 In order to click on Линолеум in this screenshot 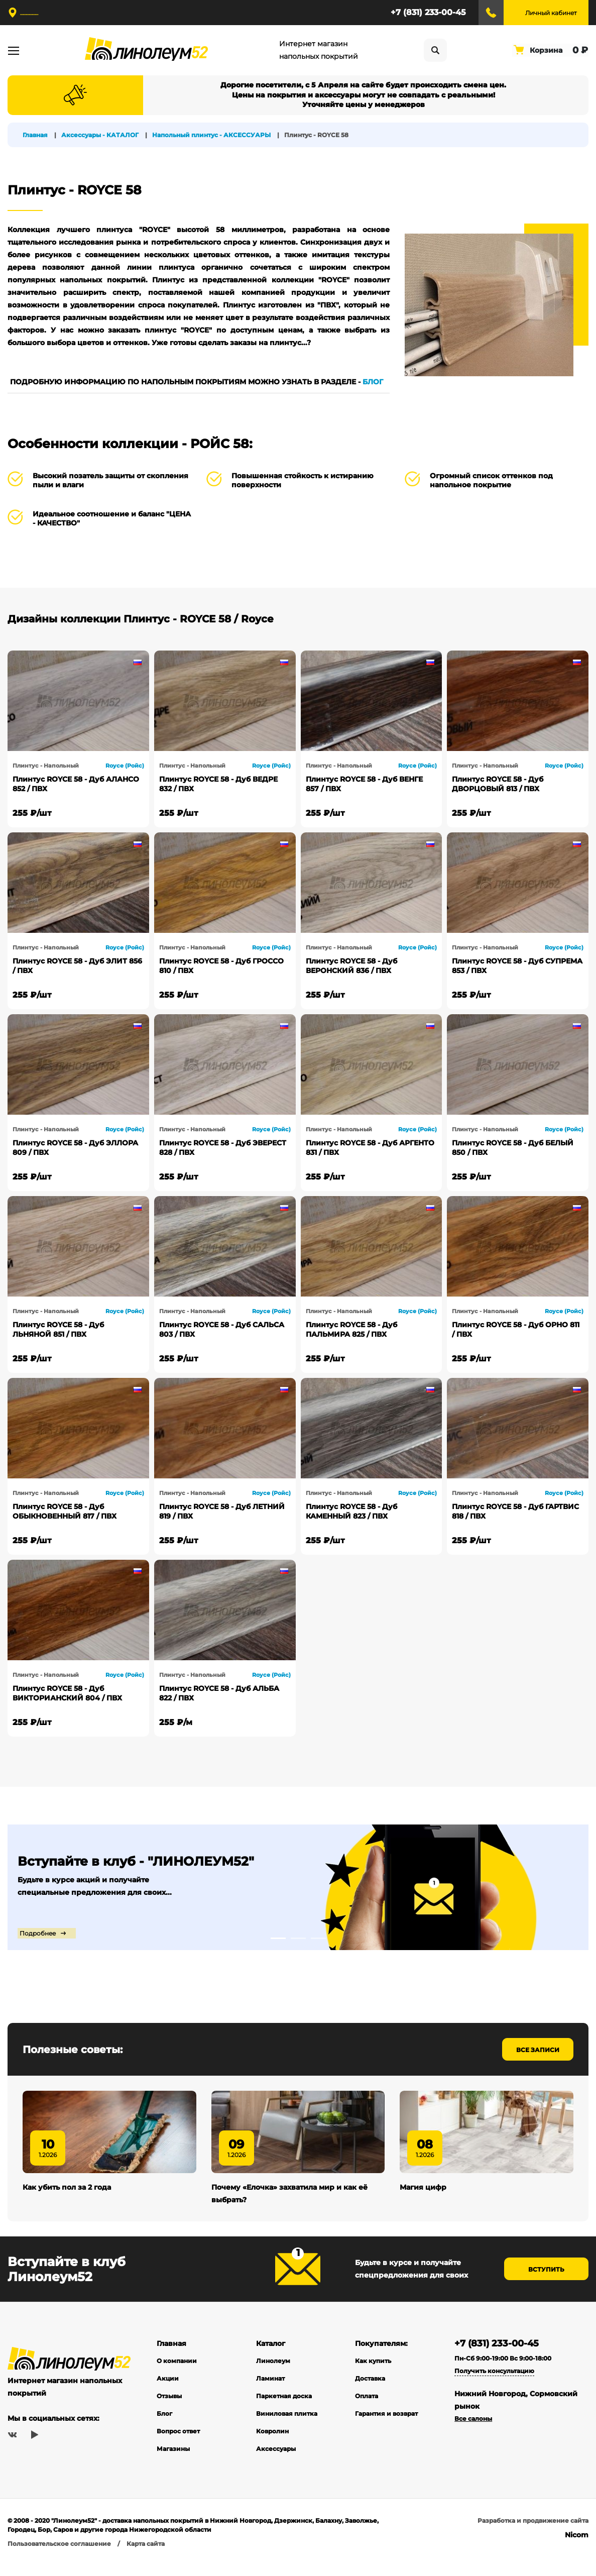, I will do `click(273, 2376)`.